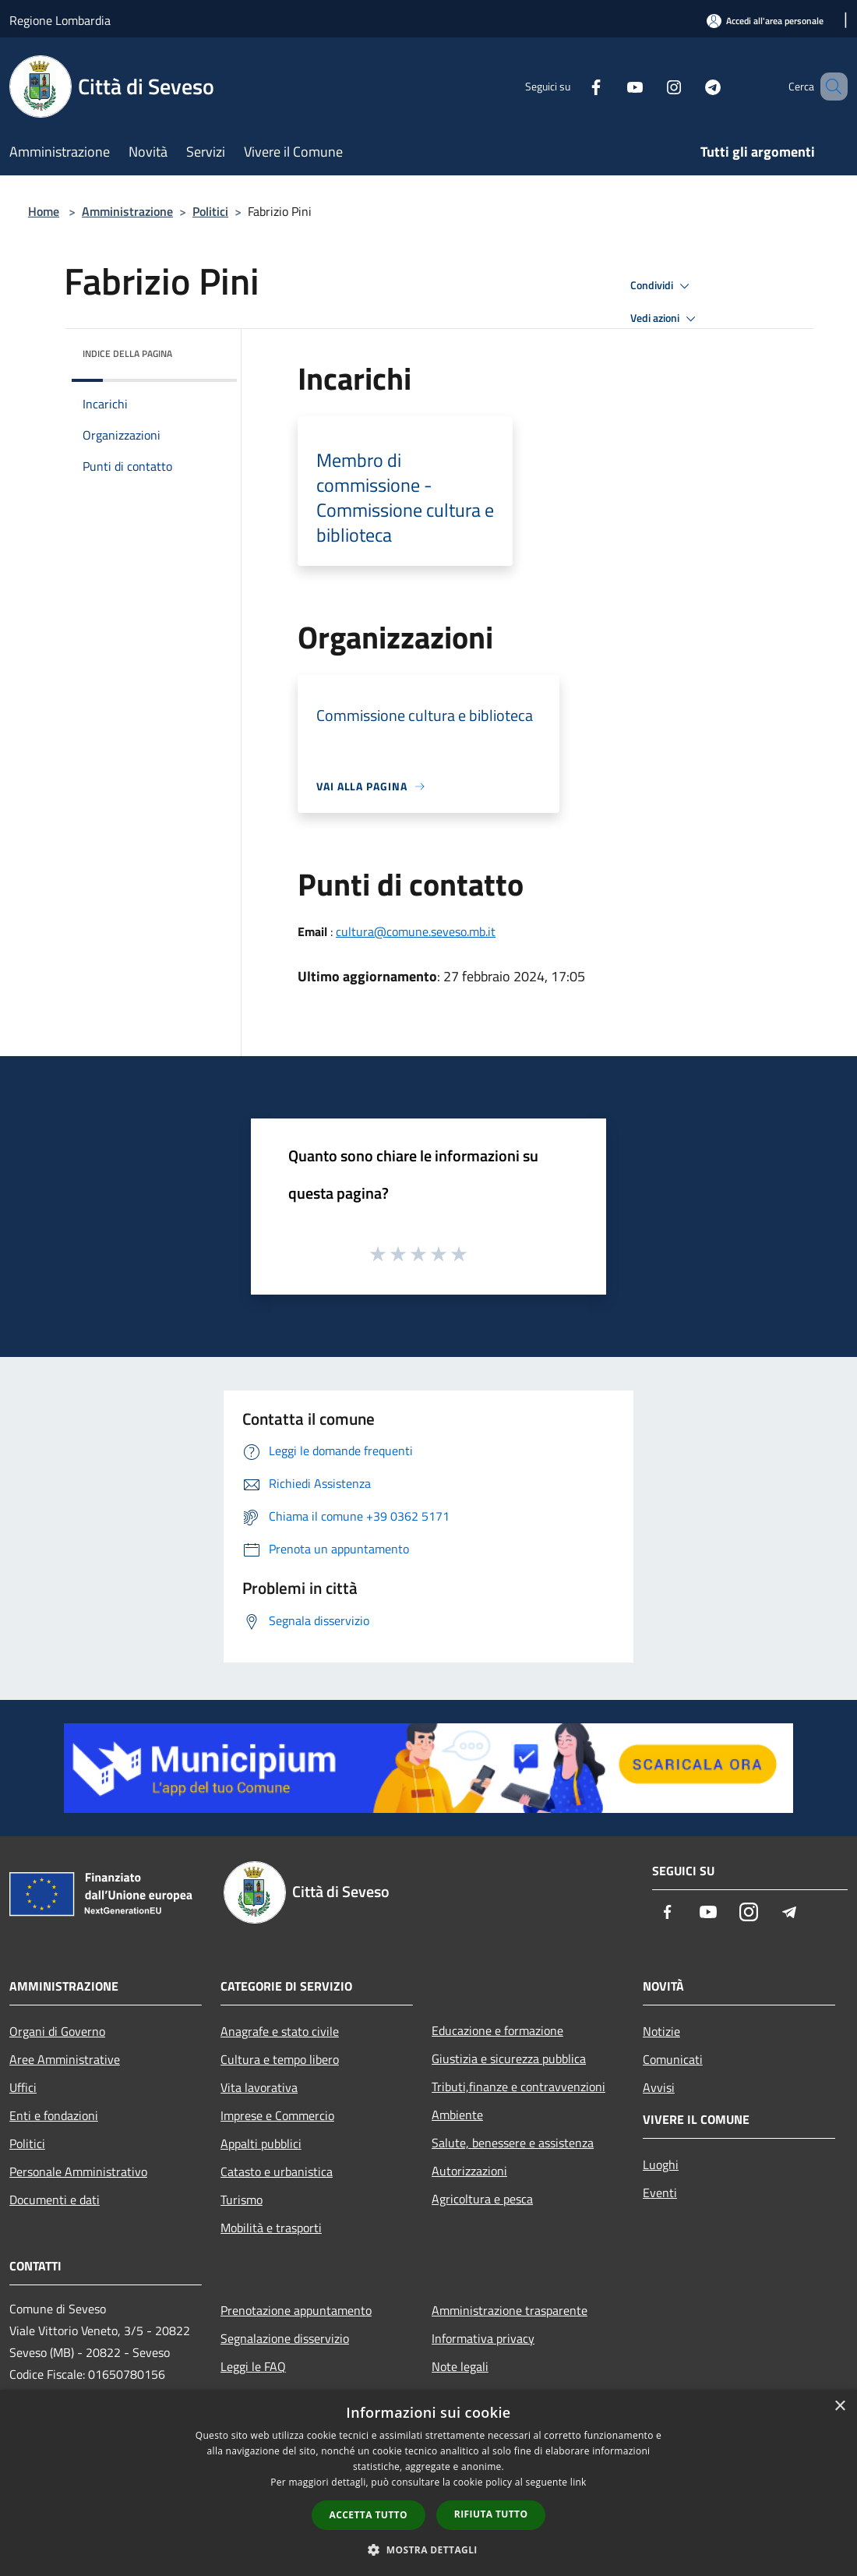  What do you see at coordinates (665, 318) in the screenshot?
I see `Vedi azioni` at bounding box center [665, 318].